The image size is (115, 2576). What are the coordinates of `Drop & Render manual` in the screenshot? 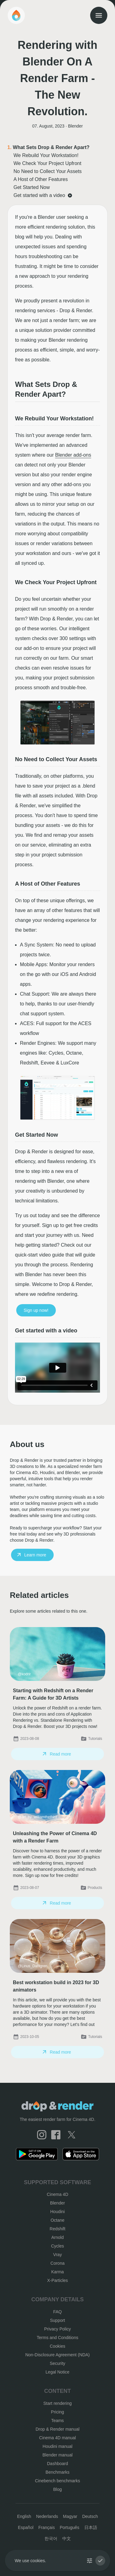 It's located at (57, 2429).